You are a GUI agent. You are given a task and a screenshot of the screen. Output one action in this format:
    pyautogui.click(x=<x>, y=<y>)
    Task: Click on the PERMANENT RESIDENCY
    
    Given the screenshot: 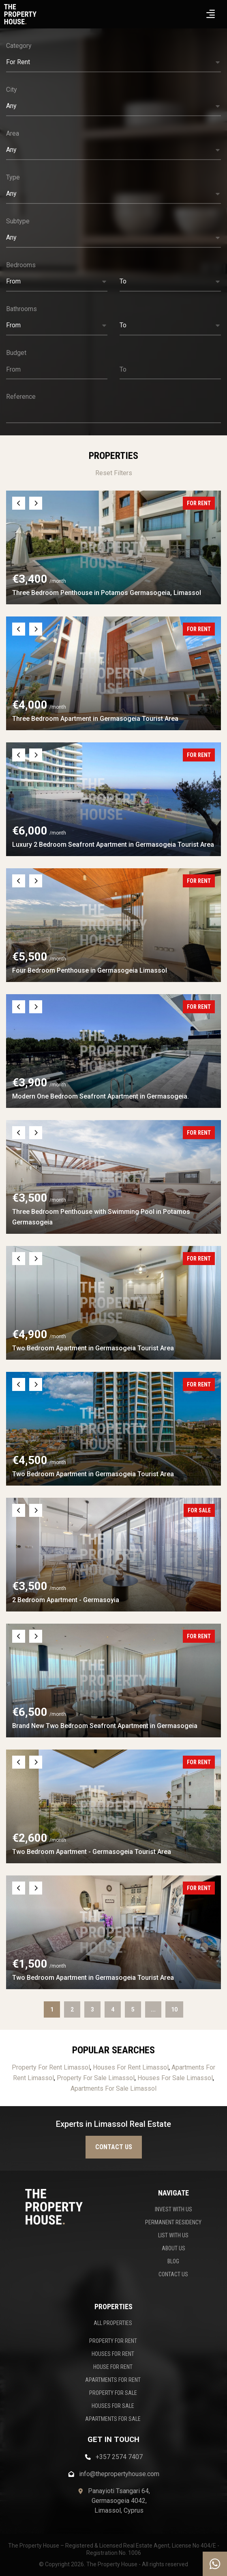 What is the action you would take?
    pyautogui.click(x=173, y=2222)
    